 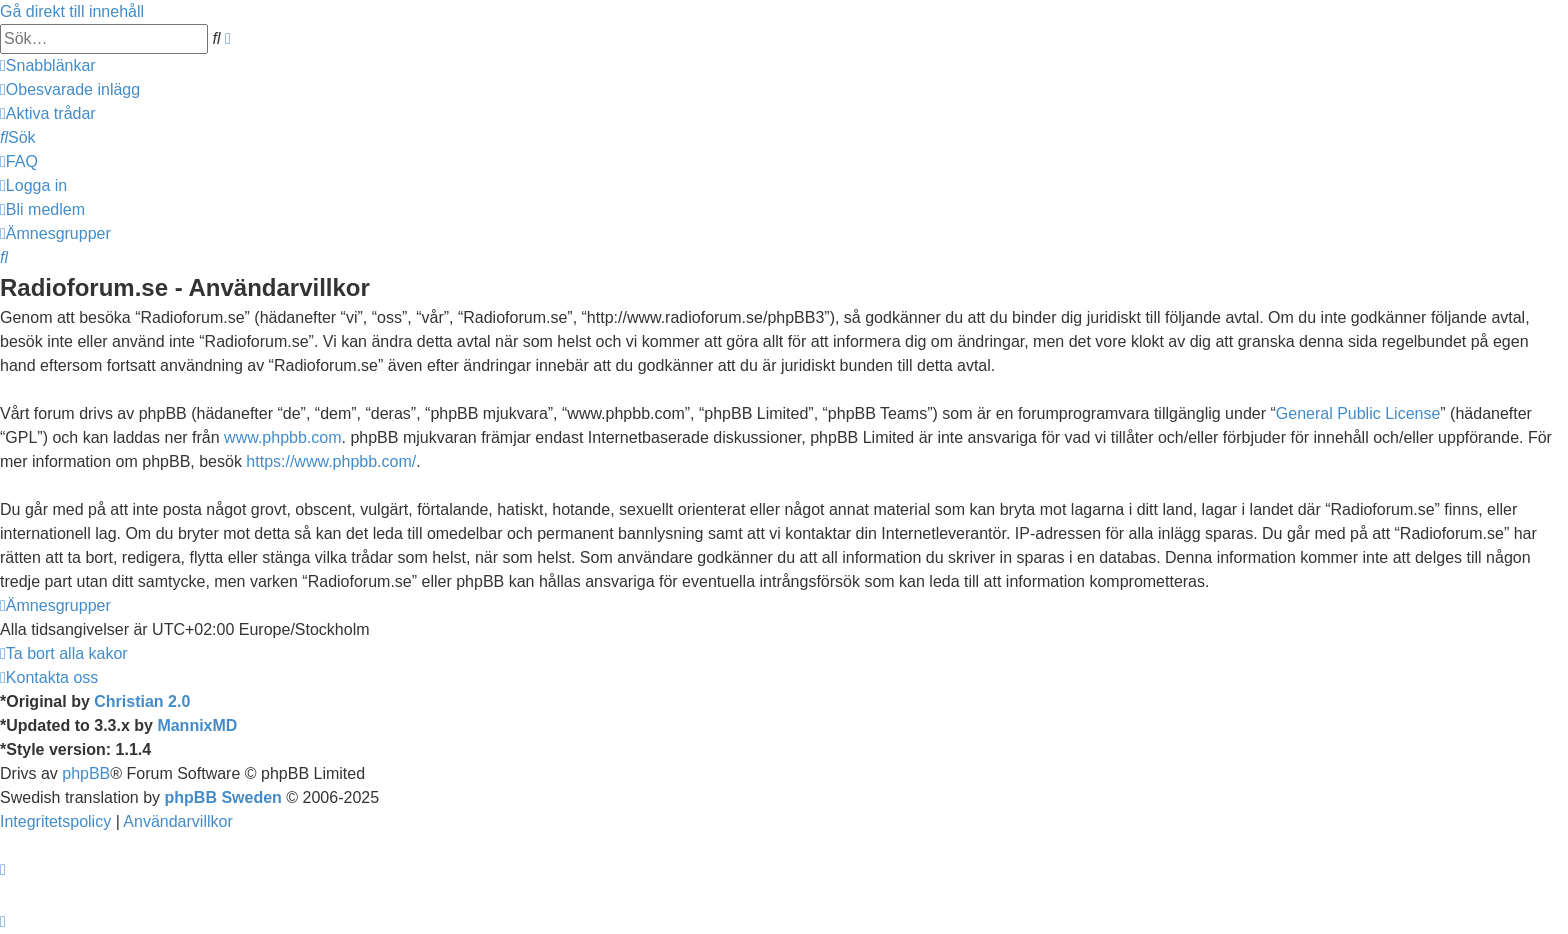 What do you see at coordinates (72, 11) in the screenshot?
I see `Gå direkt till innehåll` at bounding box center [72, 11].